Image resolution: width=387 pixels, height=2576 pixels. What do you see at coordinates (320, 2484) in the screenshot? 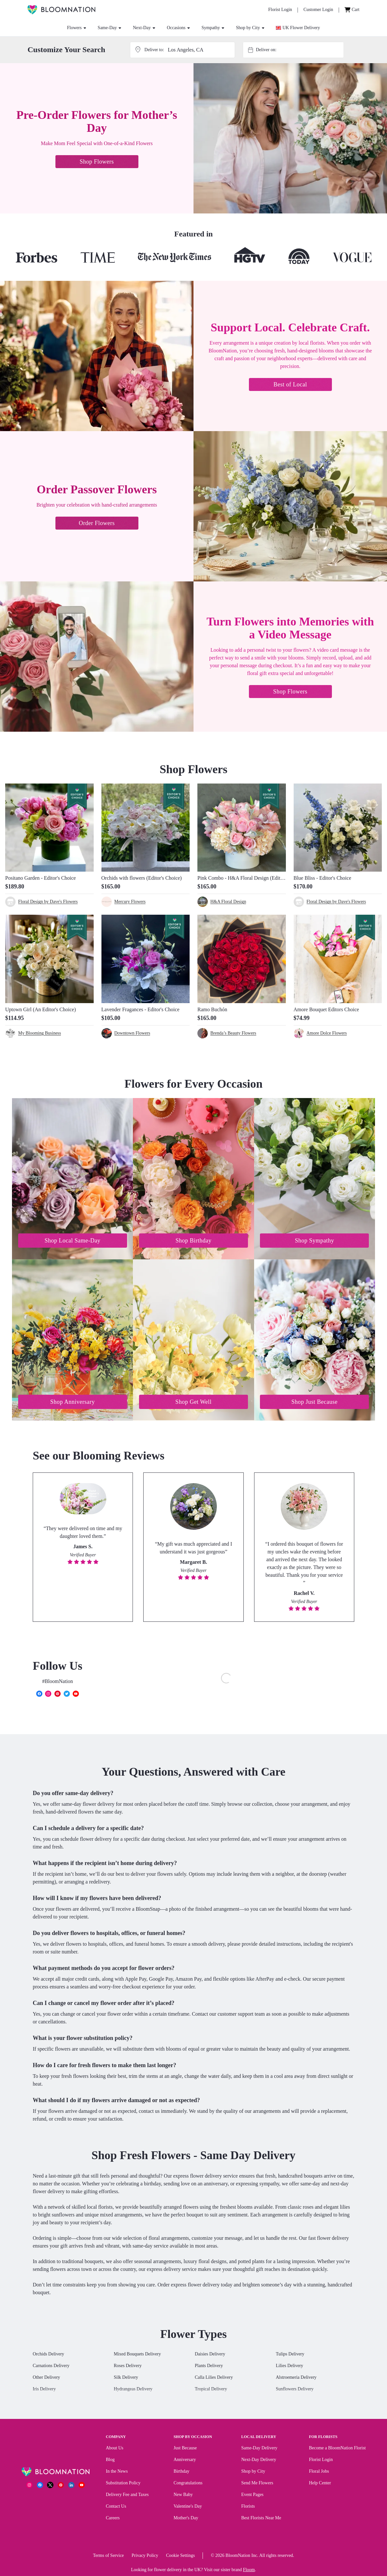
I see `Help Center` at bounding box center [320, 2484].